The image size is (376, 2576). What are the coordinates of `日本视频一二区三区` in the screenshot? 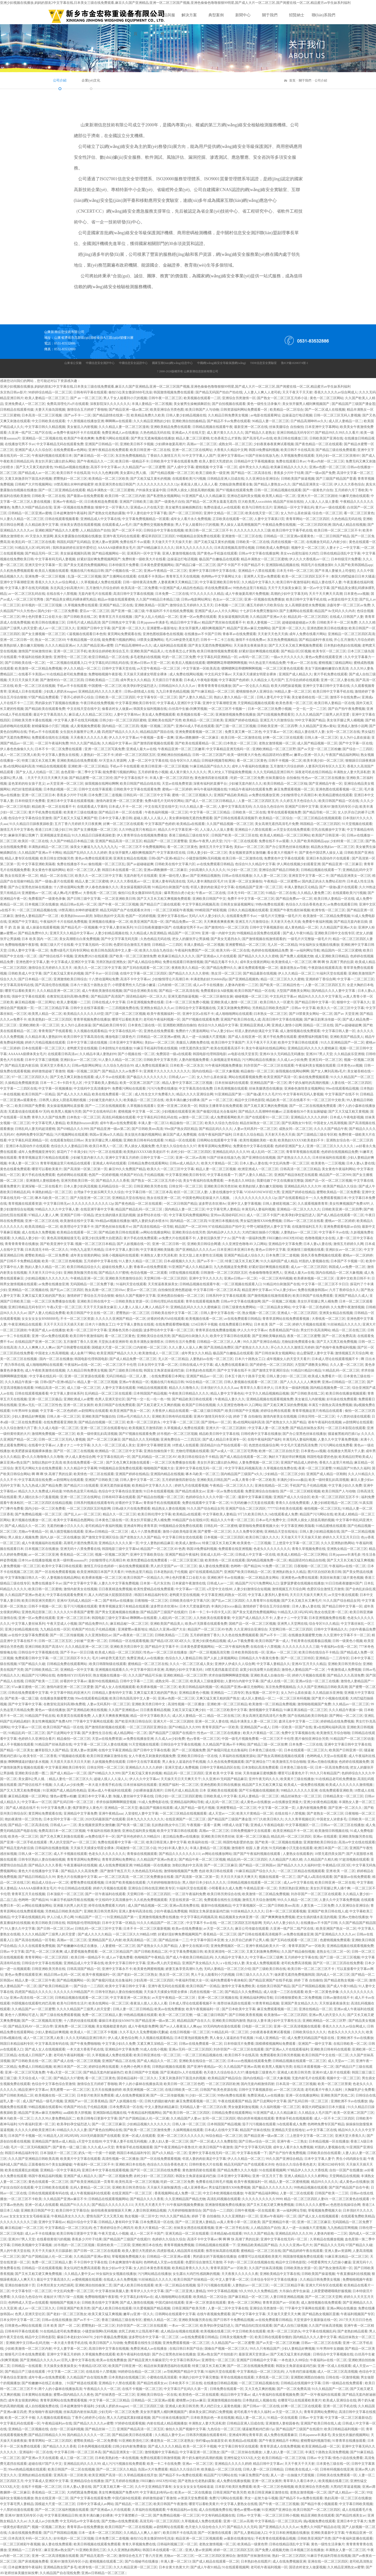 It's located at (230, 605).